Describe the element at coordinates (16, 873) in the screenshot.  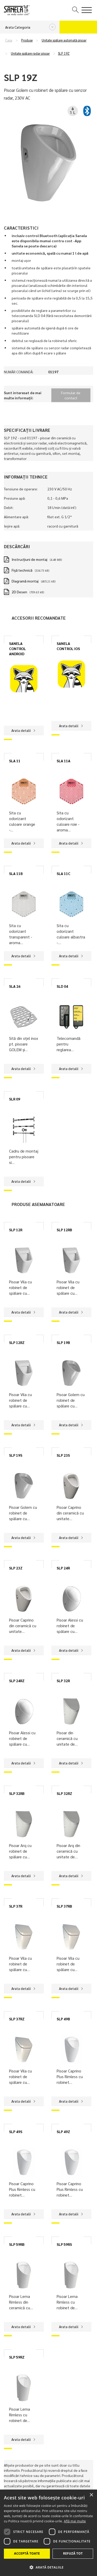
I see `SLA 11B` at that location.